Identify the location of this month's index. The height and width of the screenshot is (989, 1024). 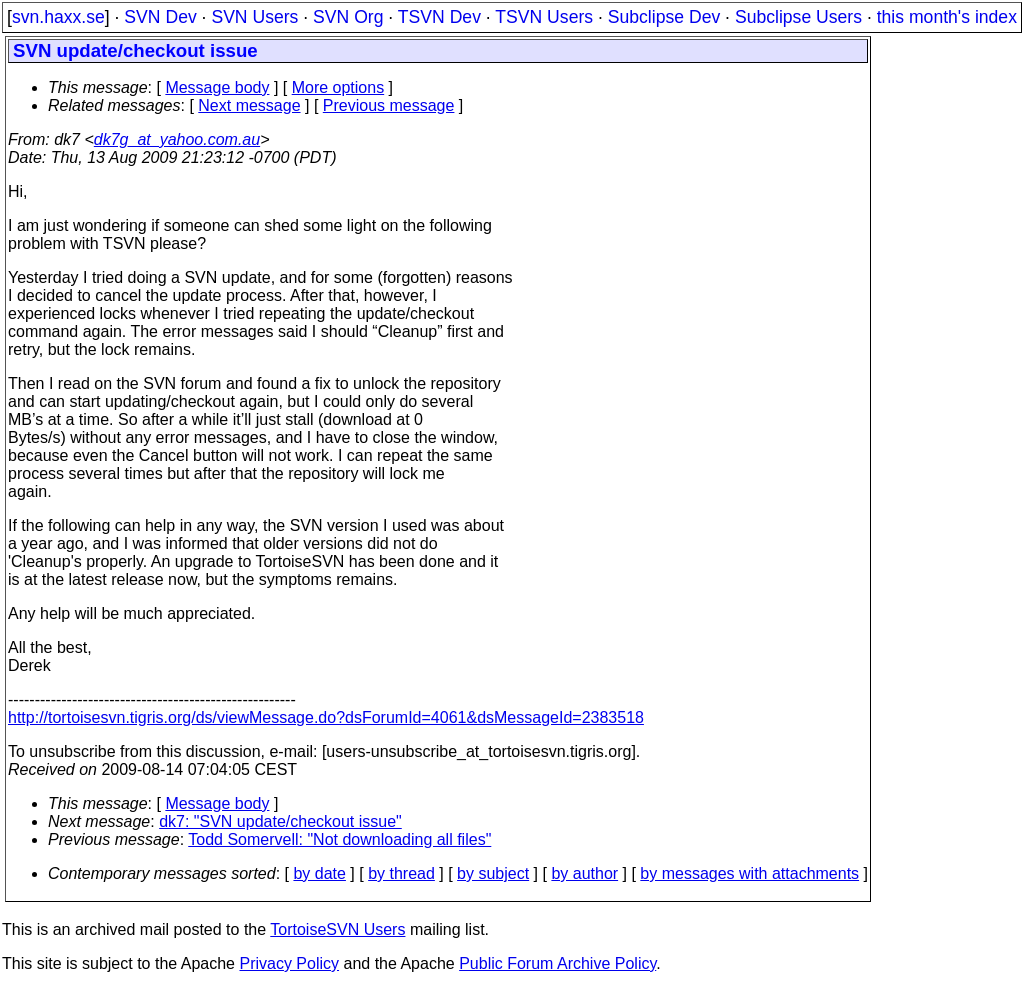
(947, 17).